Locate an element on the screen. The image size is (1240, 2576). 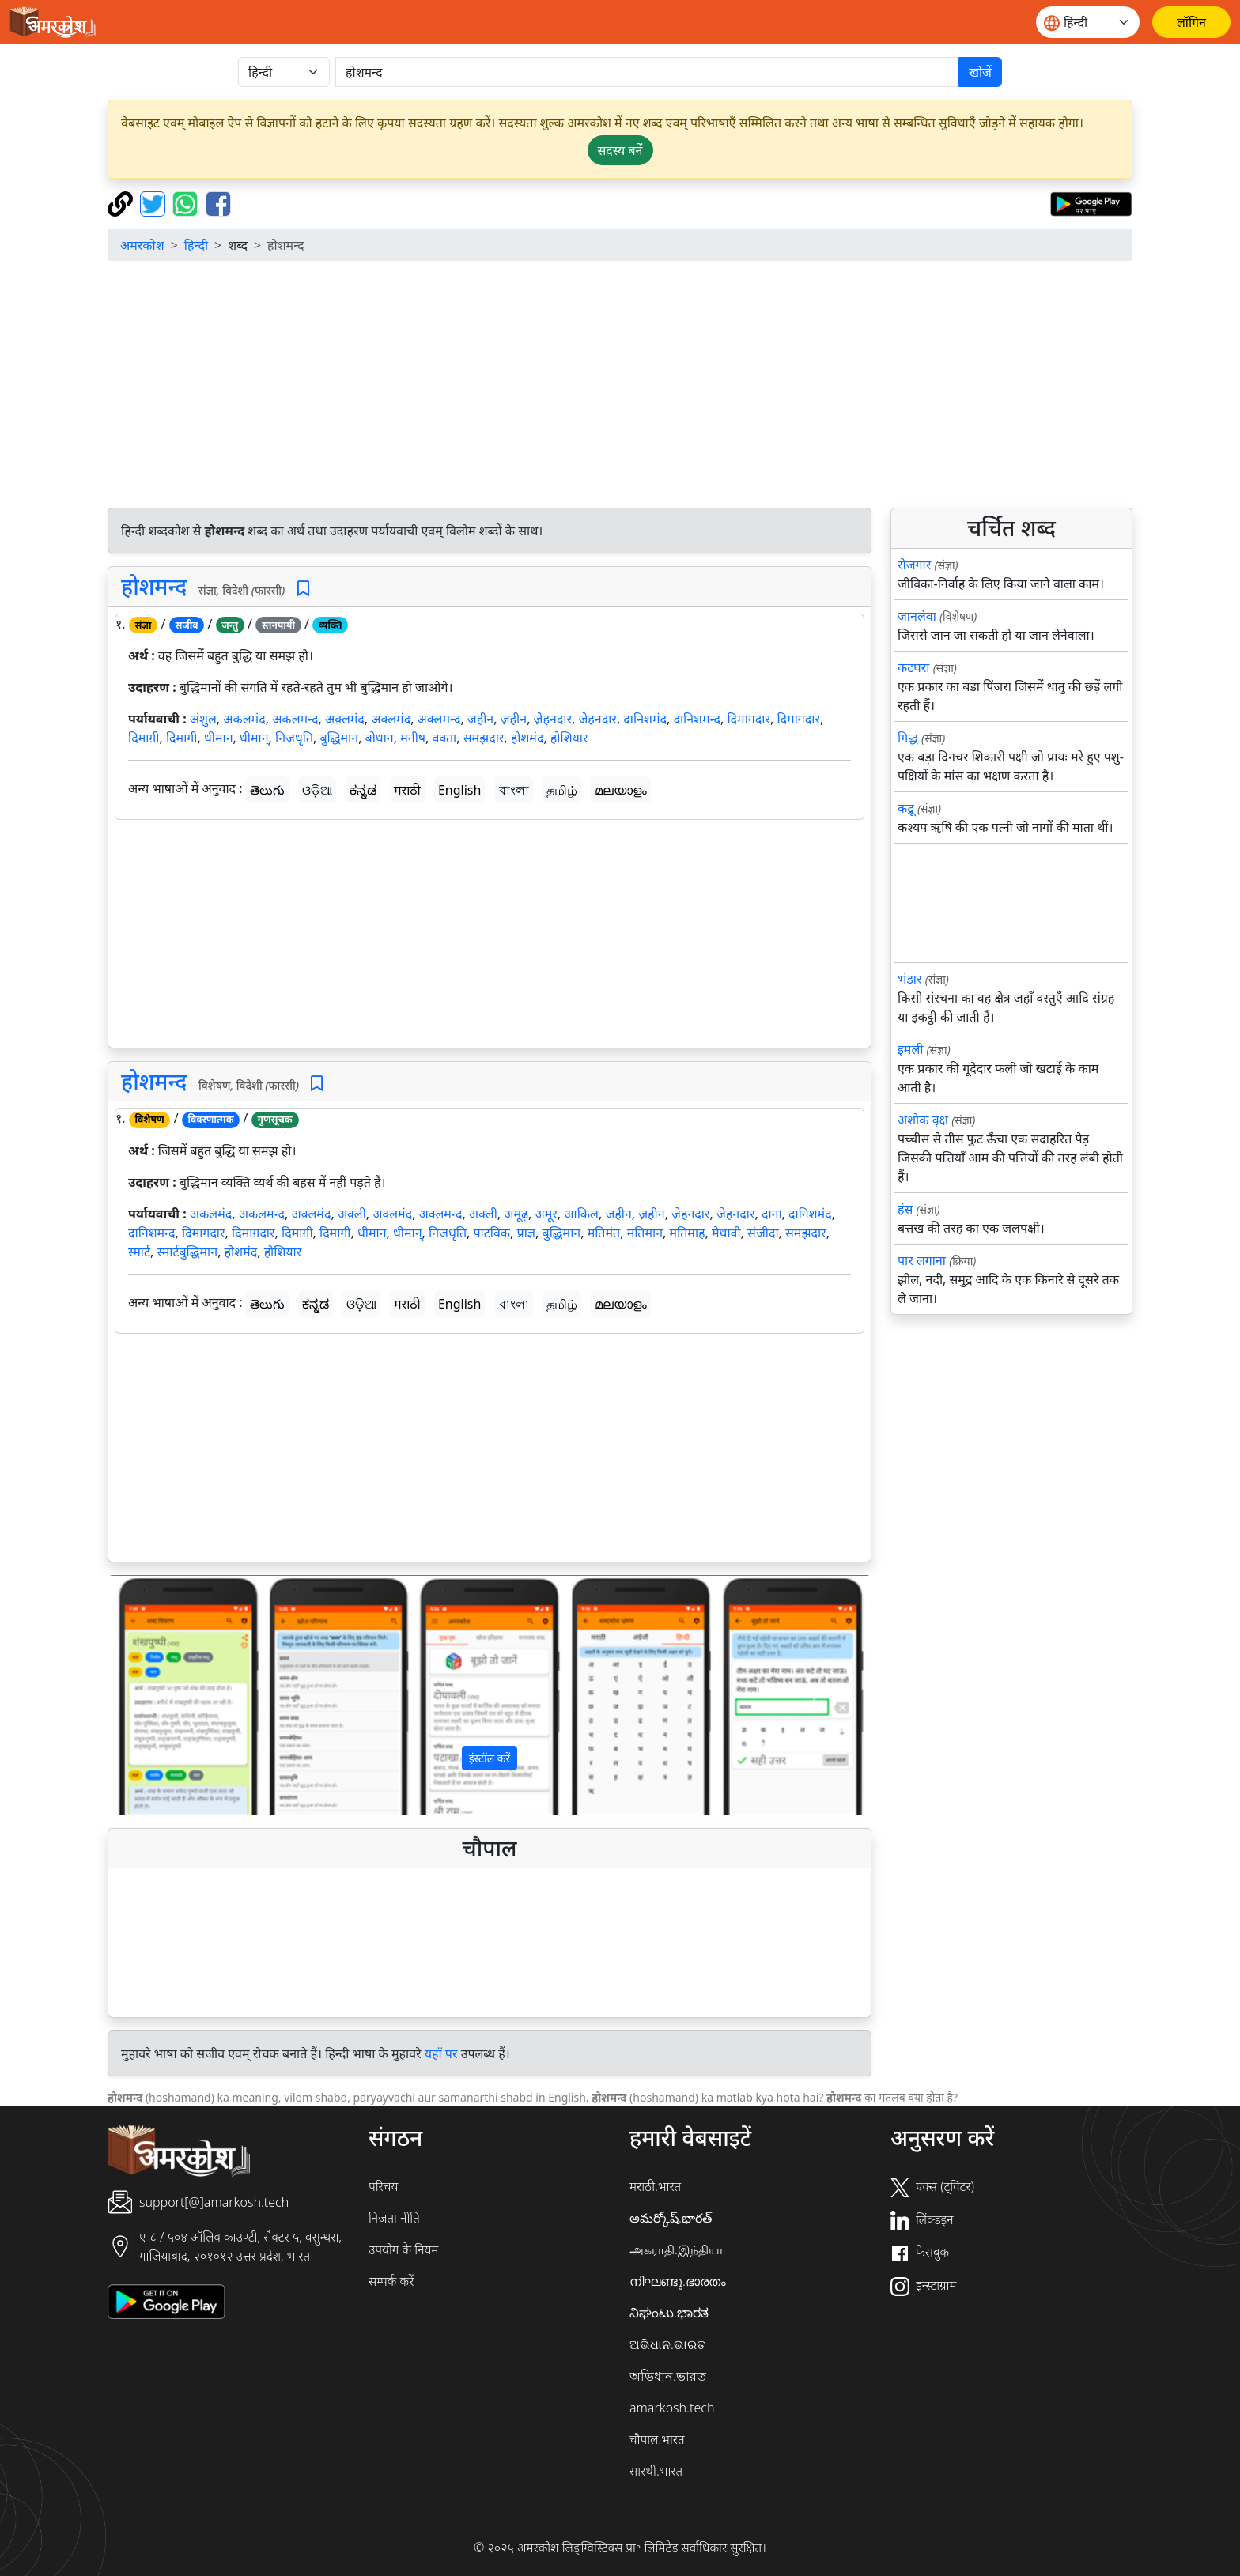
বাংলা is located at coordinates (514, 790).